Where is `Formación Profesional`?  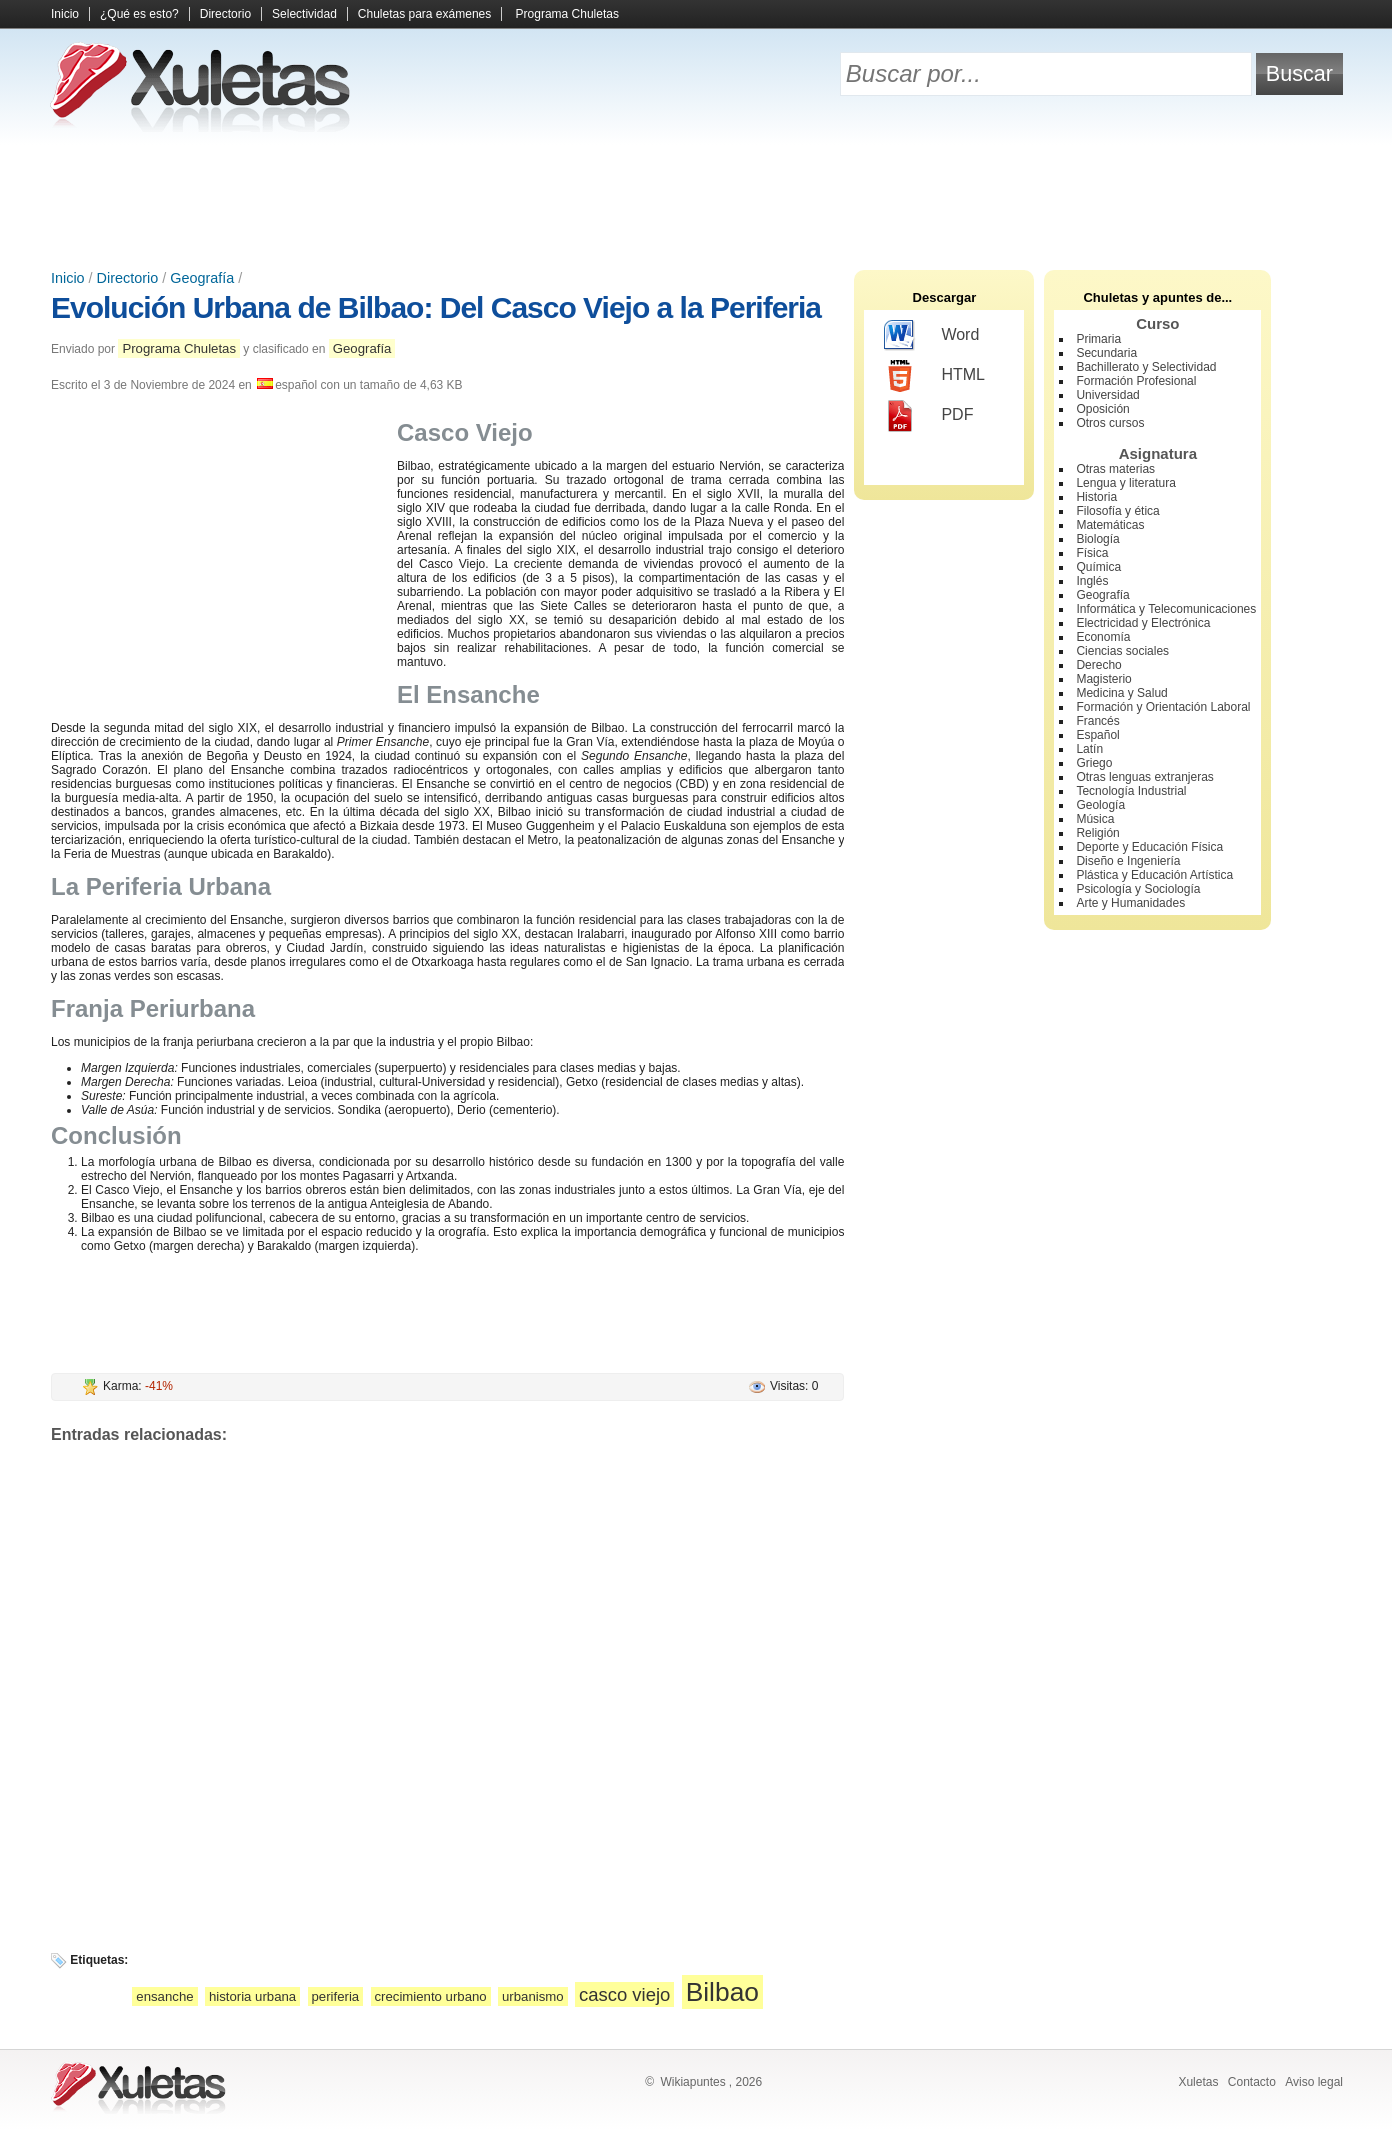 Formación Profesional is located at coordinates (1136, 381).